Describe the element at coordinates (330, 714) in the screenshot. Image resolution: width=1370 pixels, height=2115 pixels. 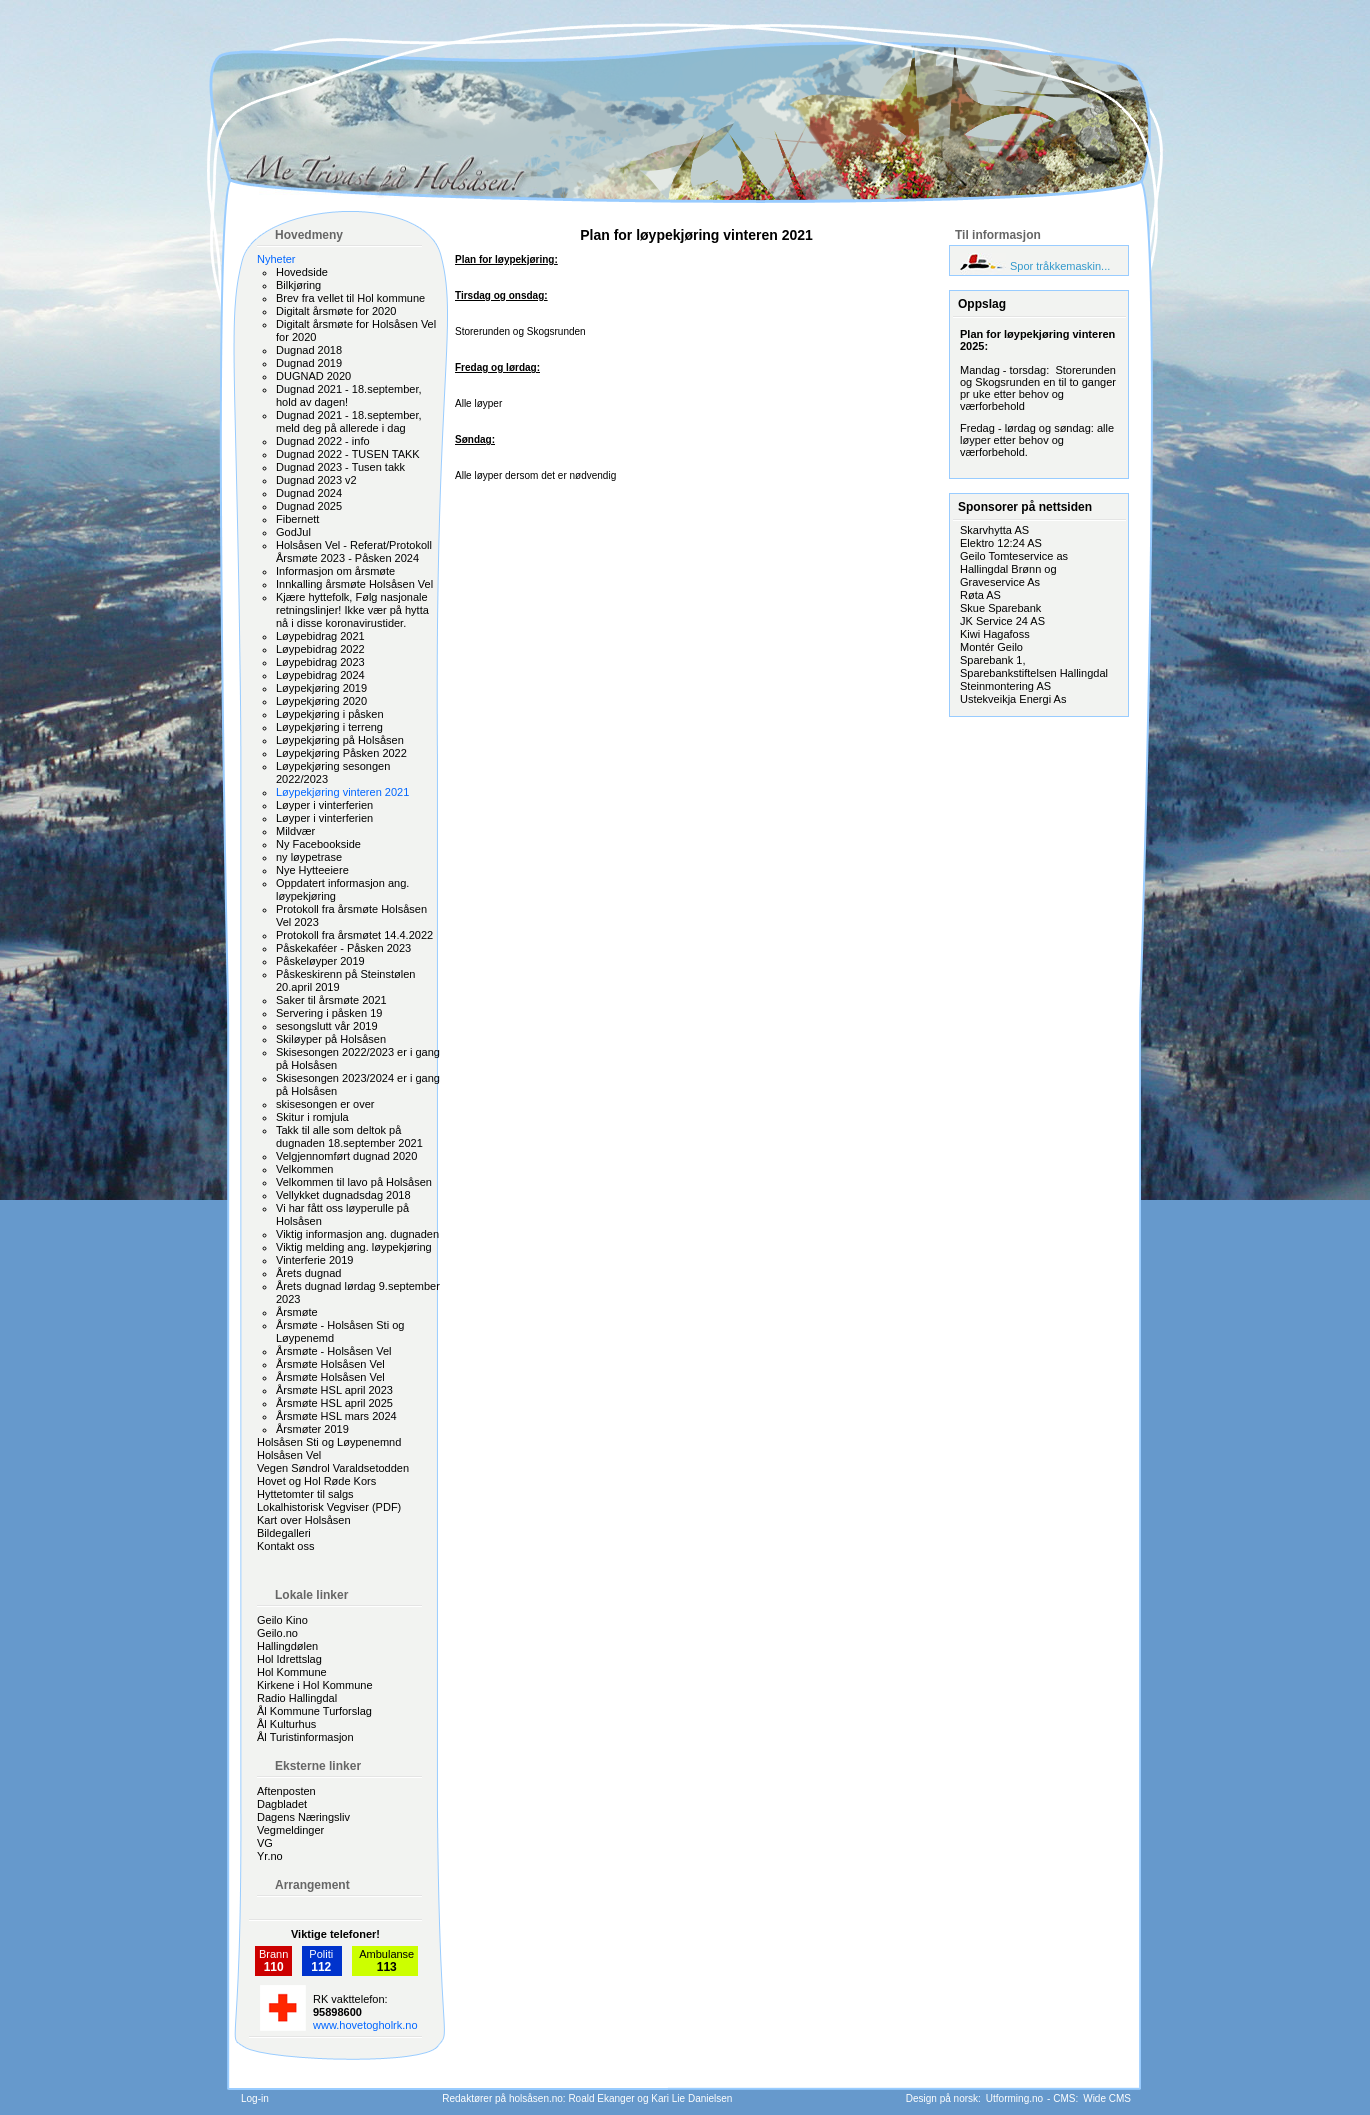
I see `Løypekjøring i påsken` at that location.